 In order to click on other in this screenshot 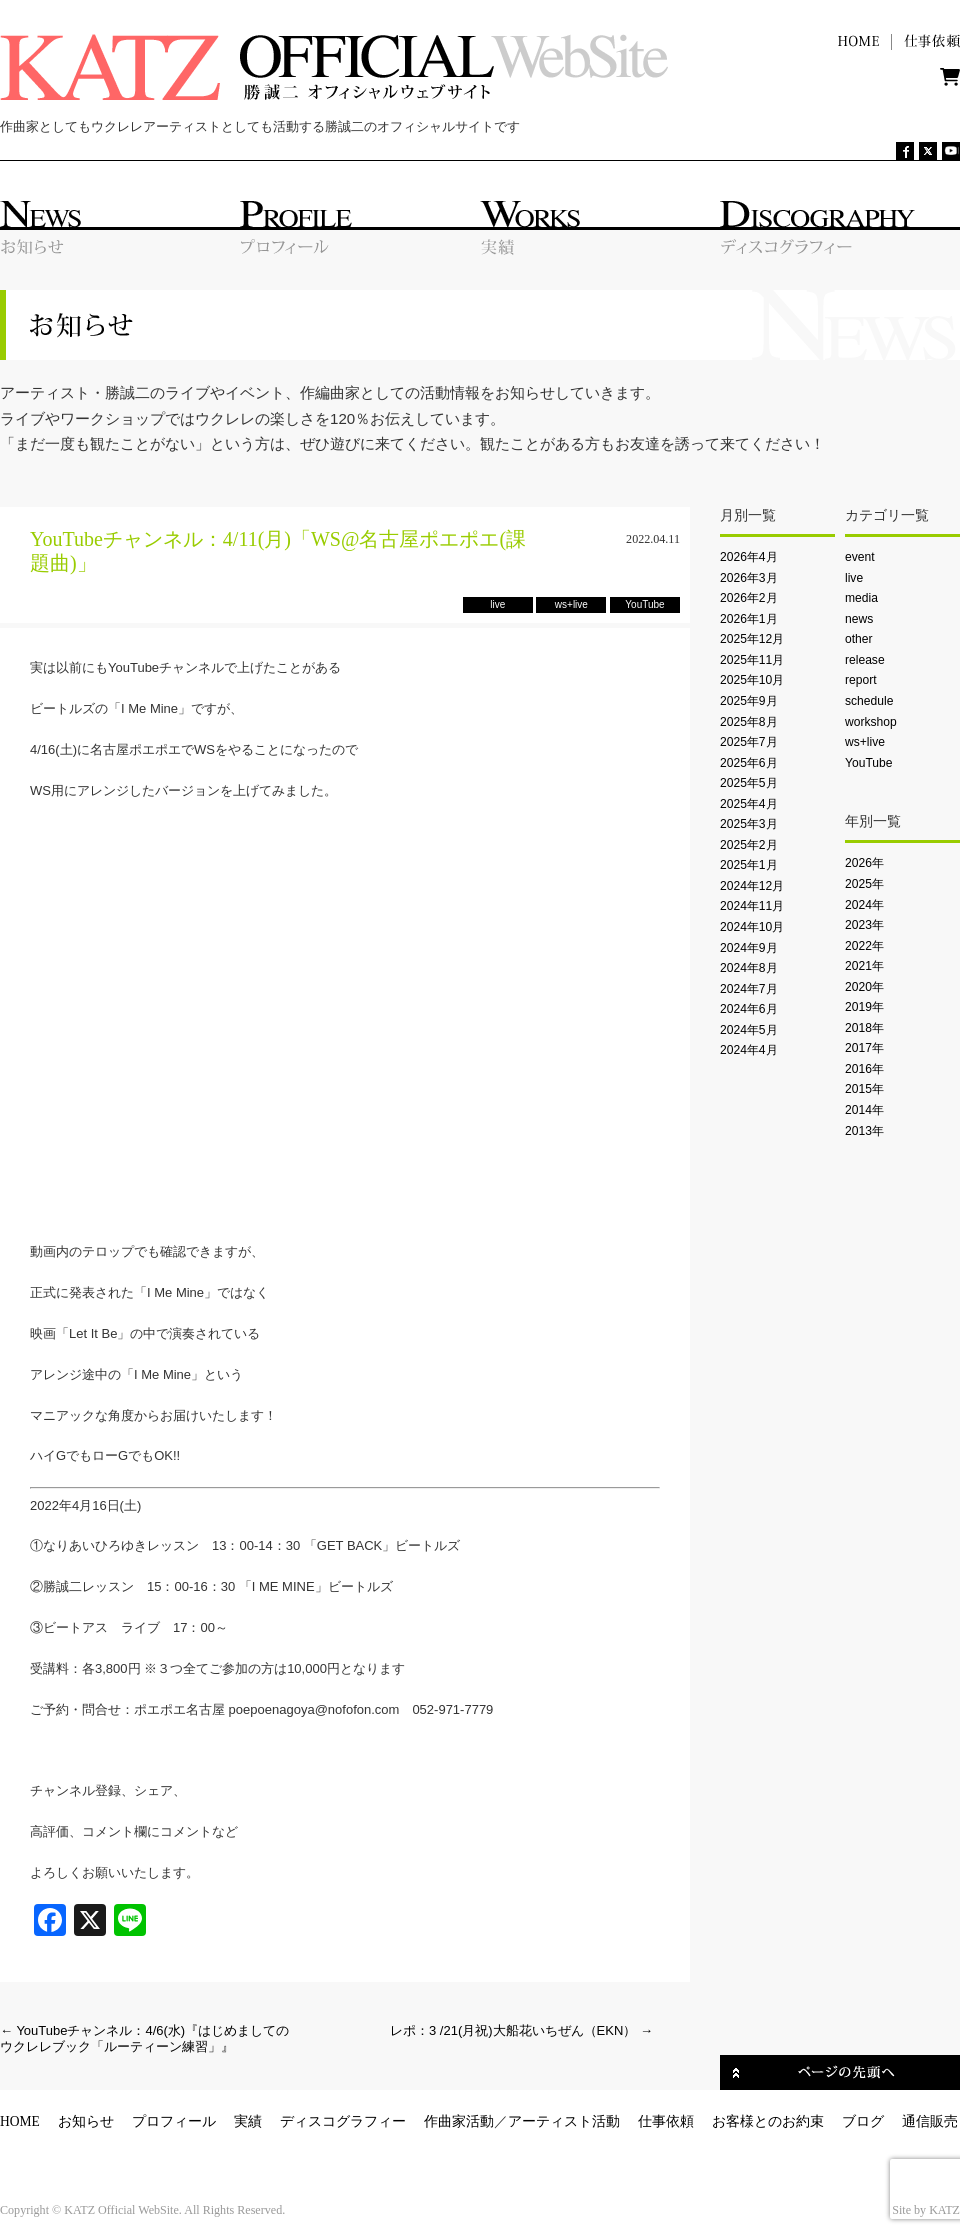, I will do `click(859, 639)`.